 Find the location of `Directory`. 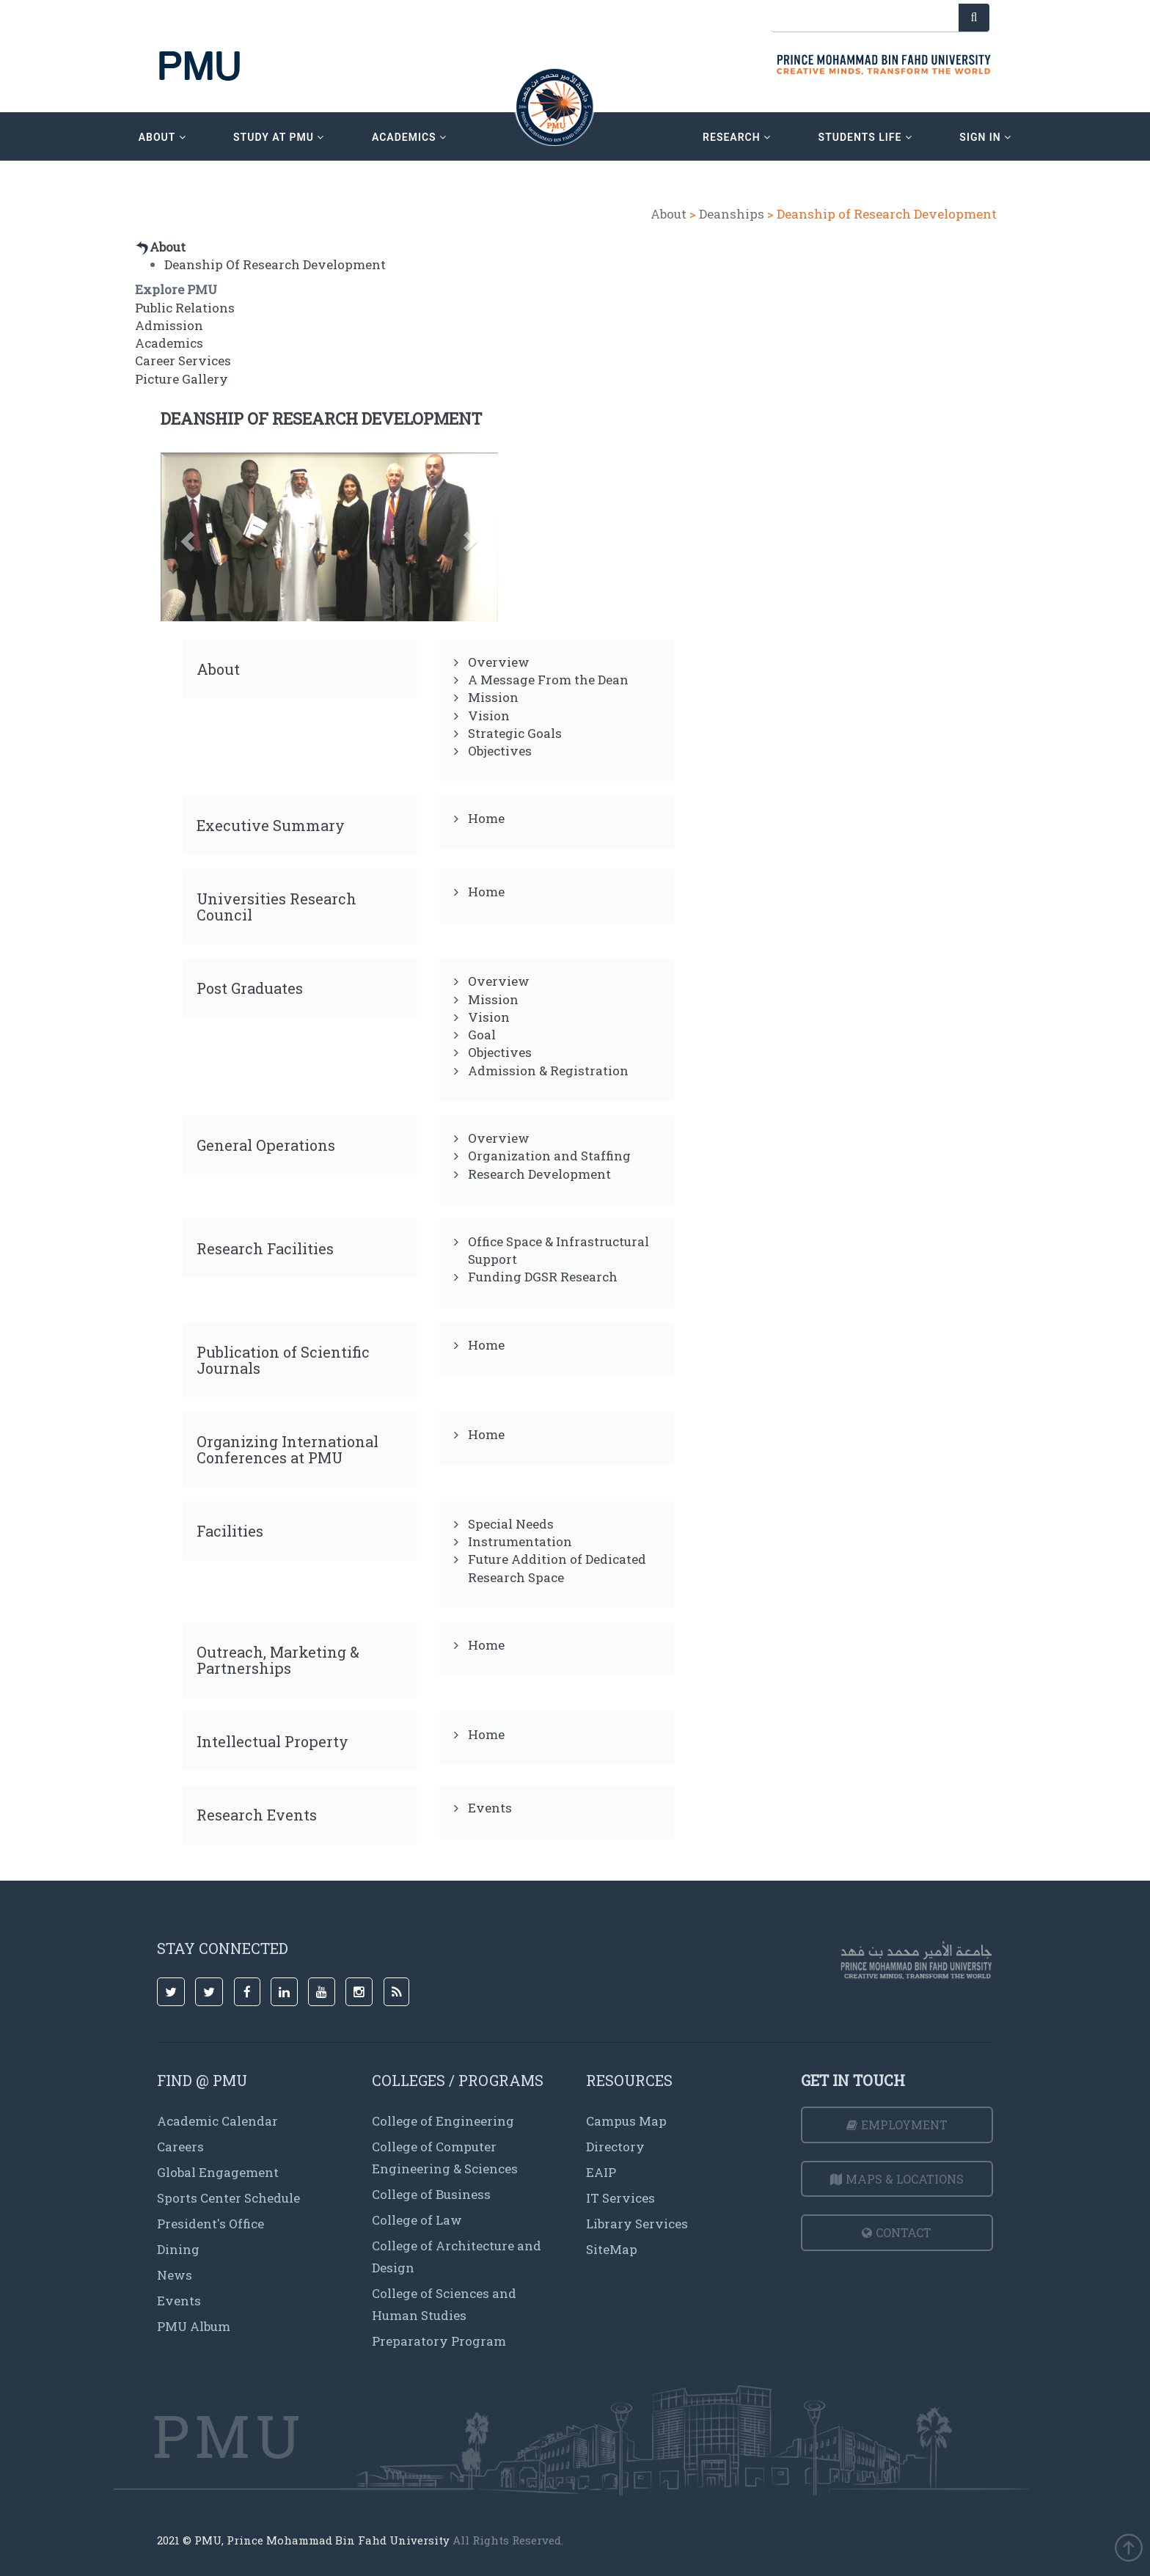

Directory is located at coordinates (615, 2146).